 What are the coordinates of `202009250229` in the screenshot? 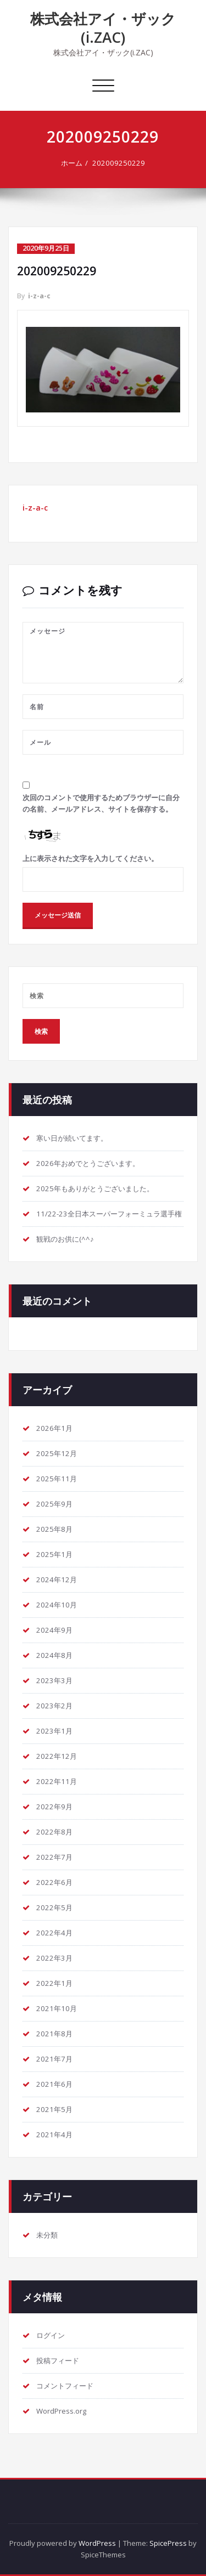 It's located at (118, 163).